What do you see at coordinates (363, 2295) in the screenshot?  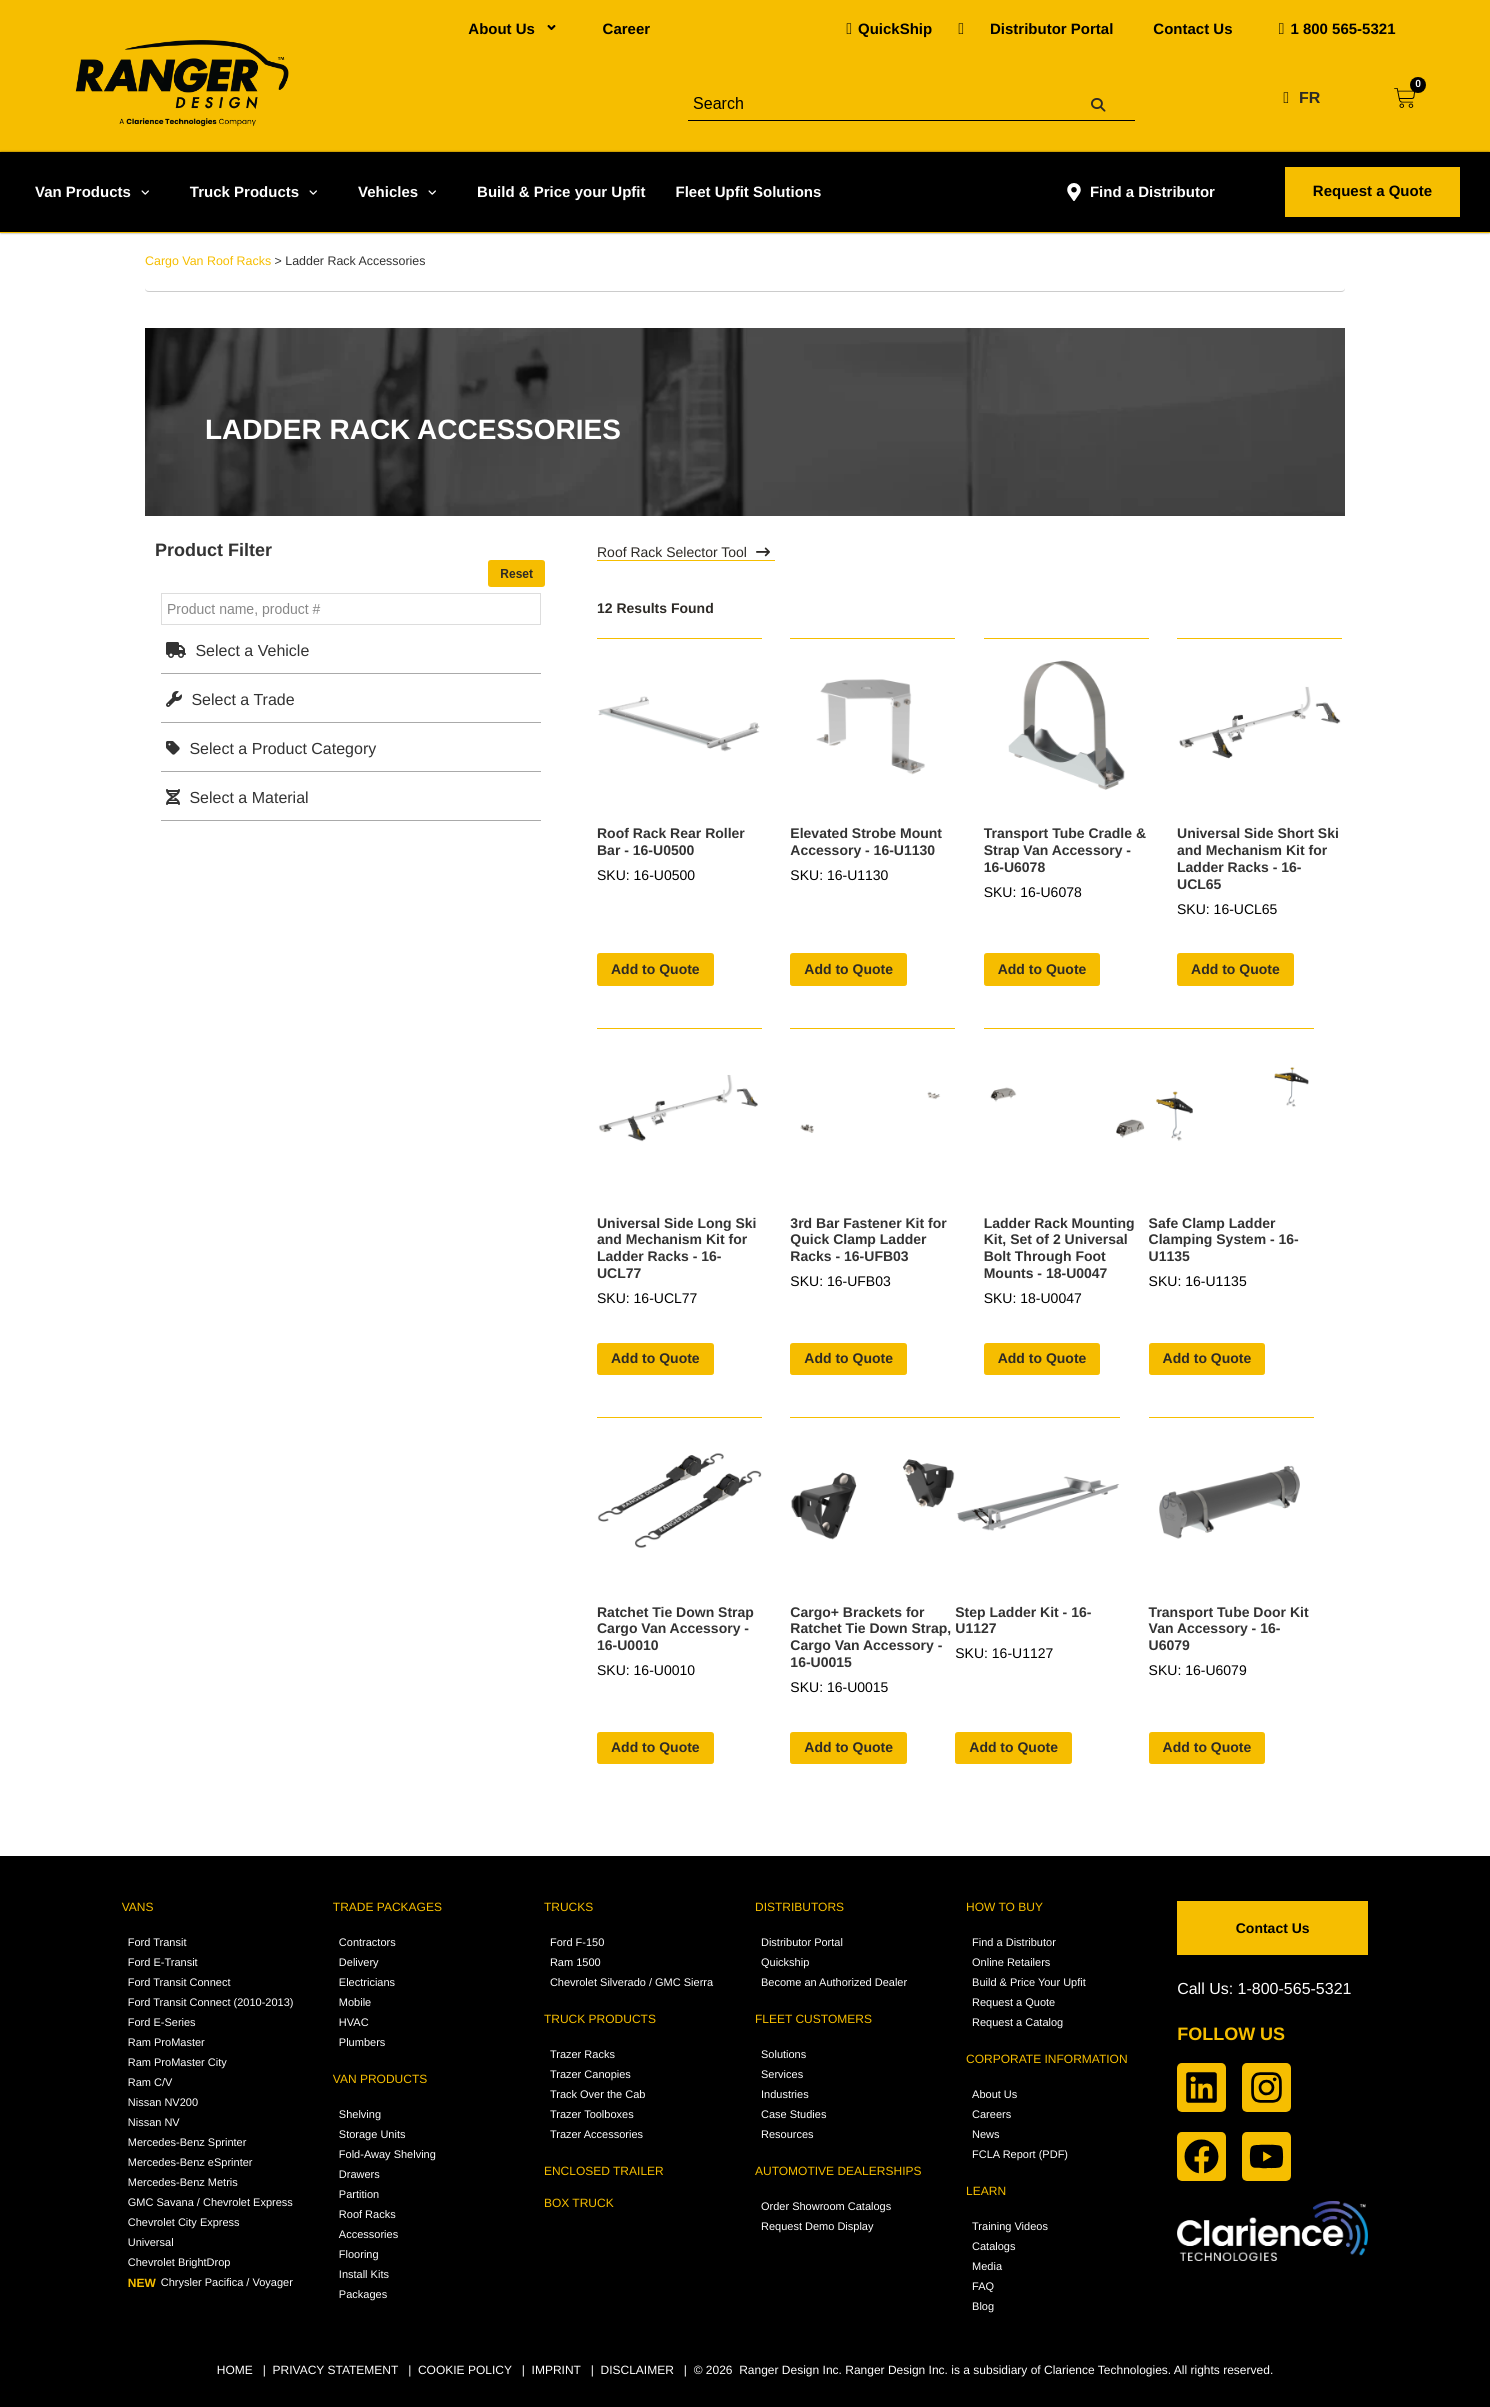 I see `Packages` at bounding box center [363, 2295].